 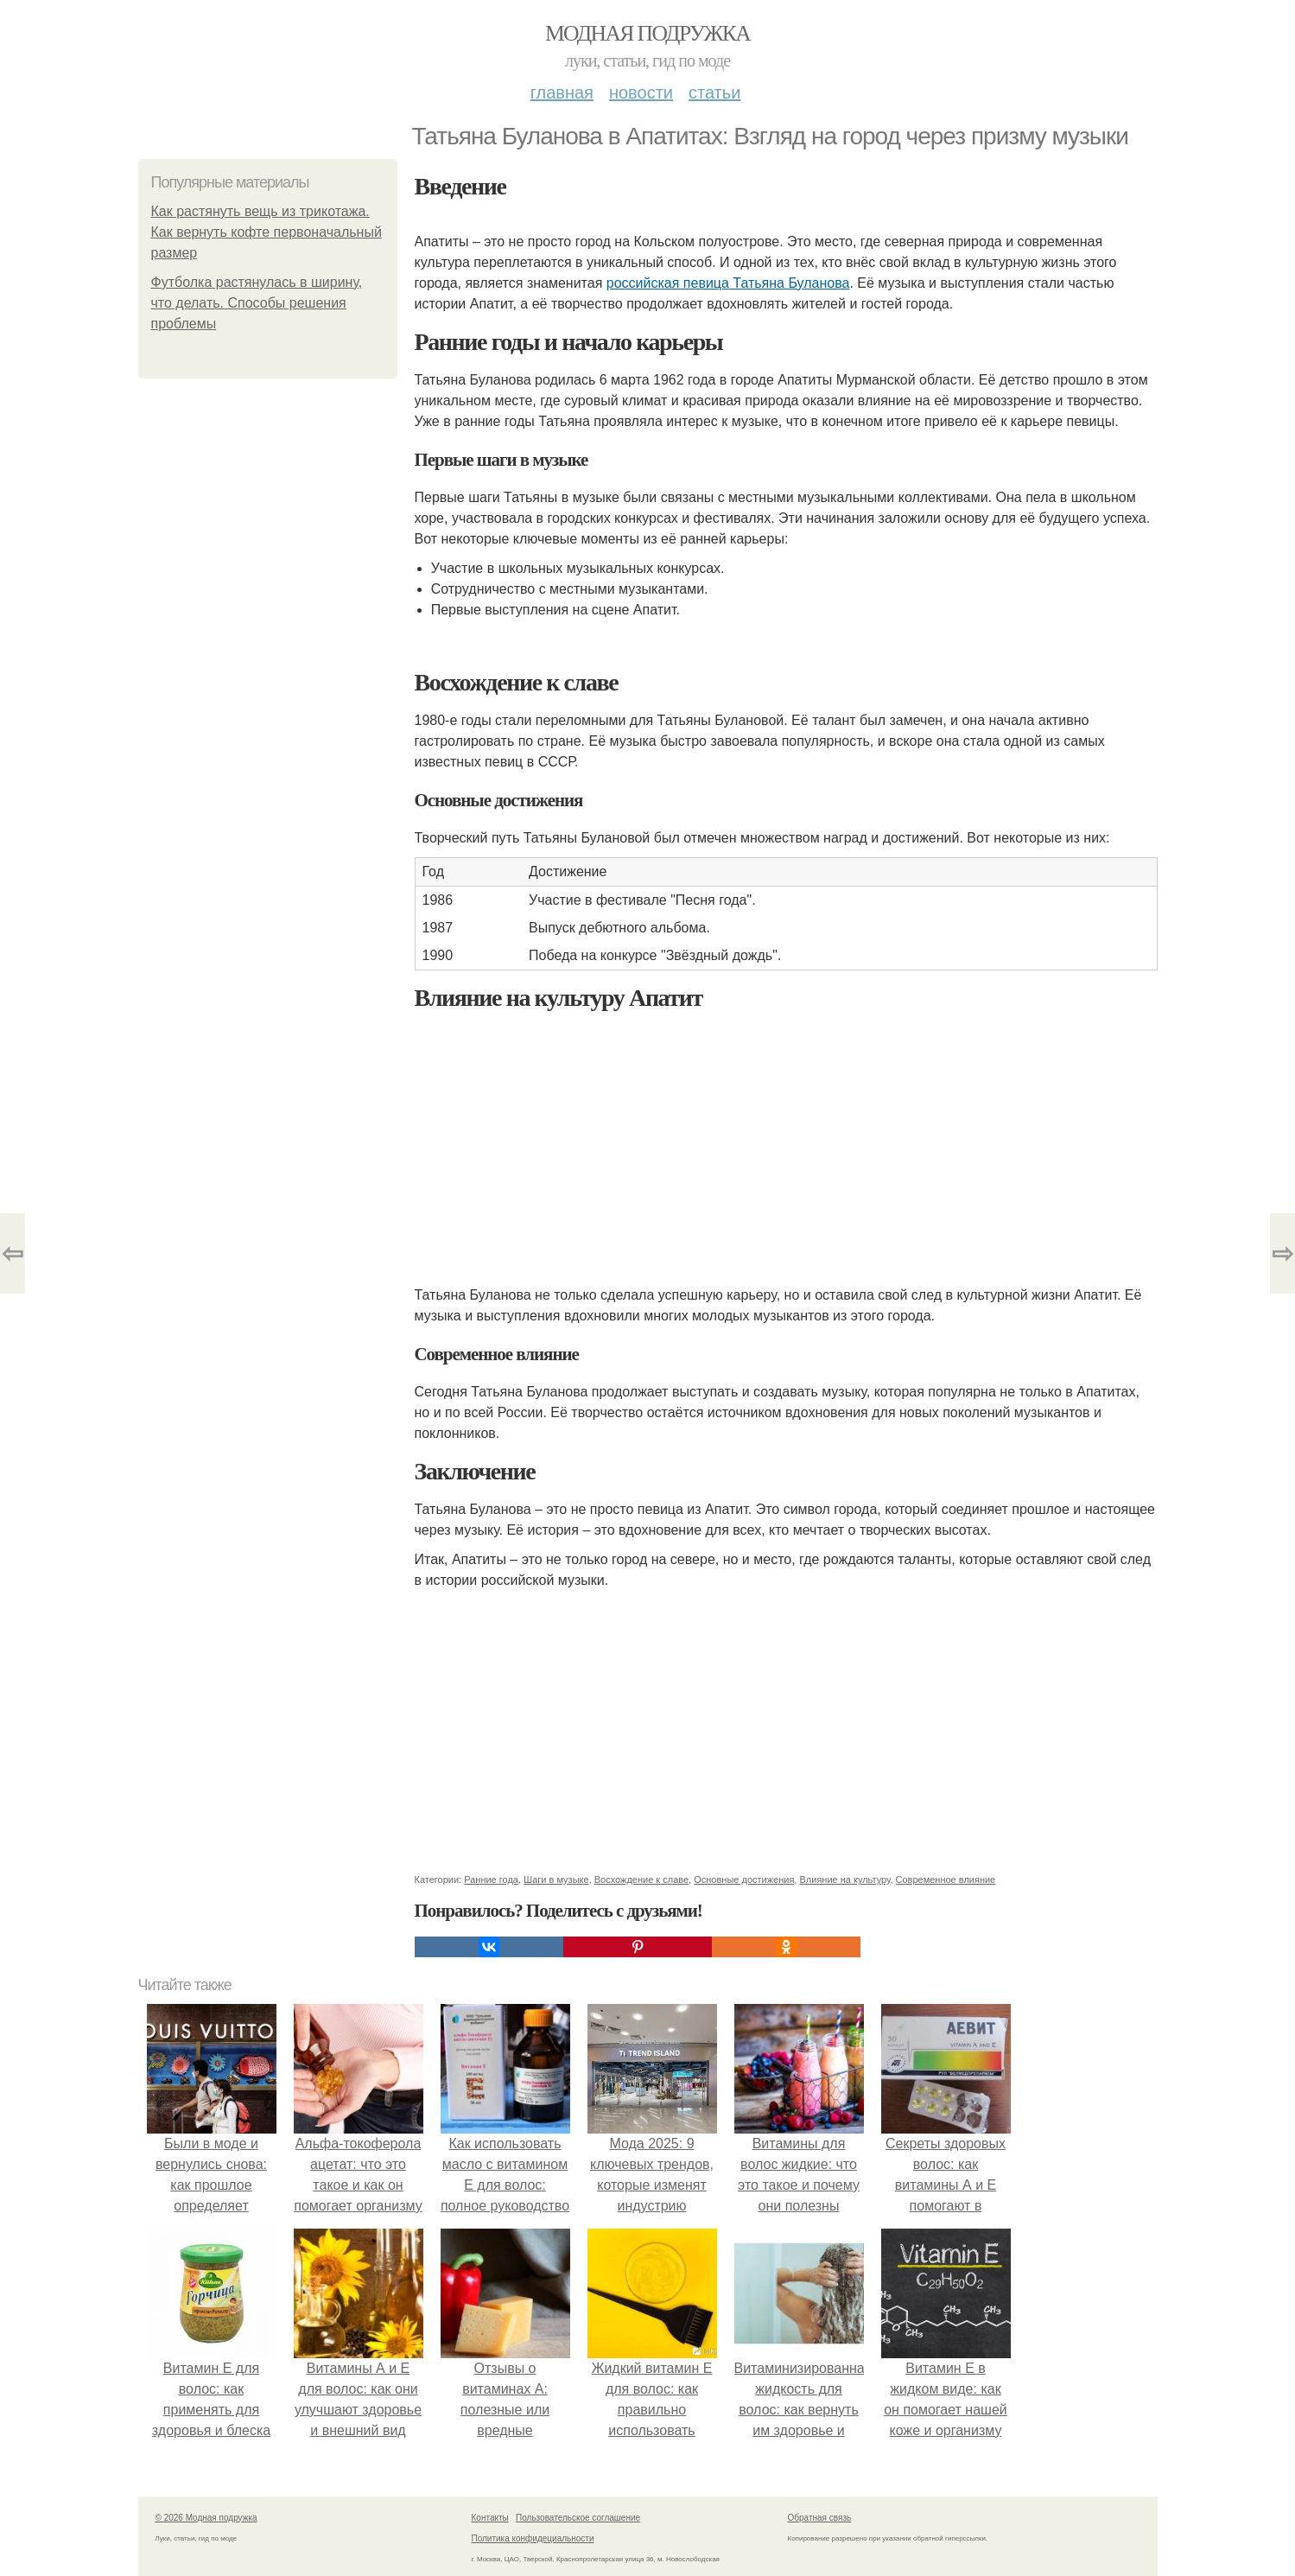 I want to click on Восхождение к славе, so click(x=641, y=1879).